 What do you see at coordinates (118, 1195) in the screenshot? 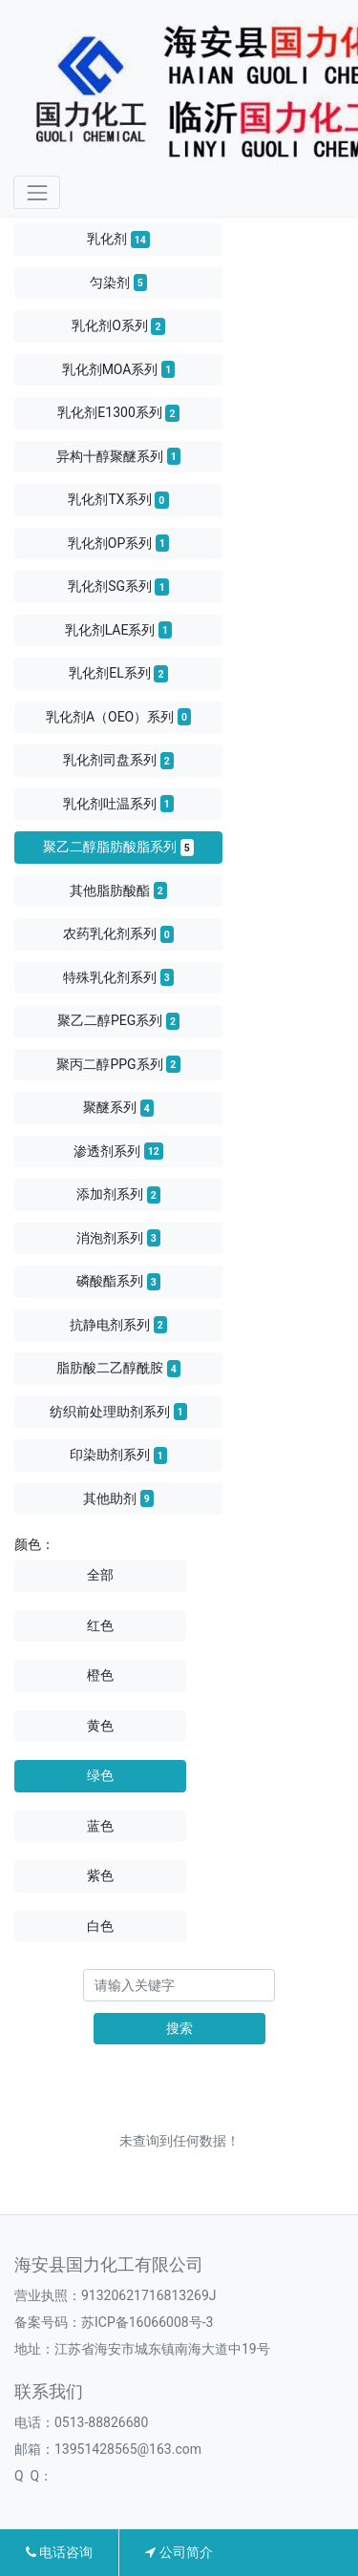
I see `添加剂系列` at bounding box center [118, 1195].